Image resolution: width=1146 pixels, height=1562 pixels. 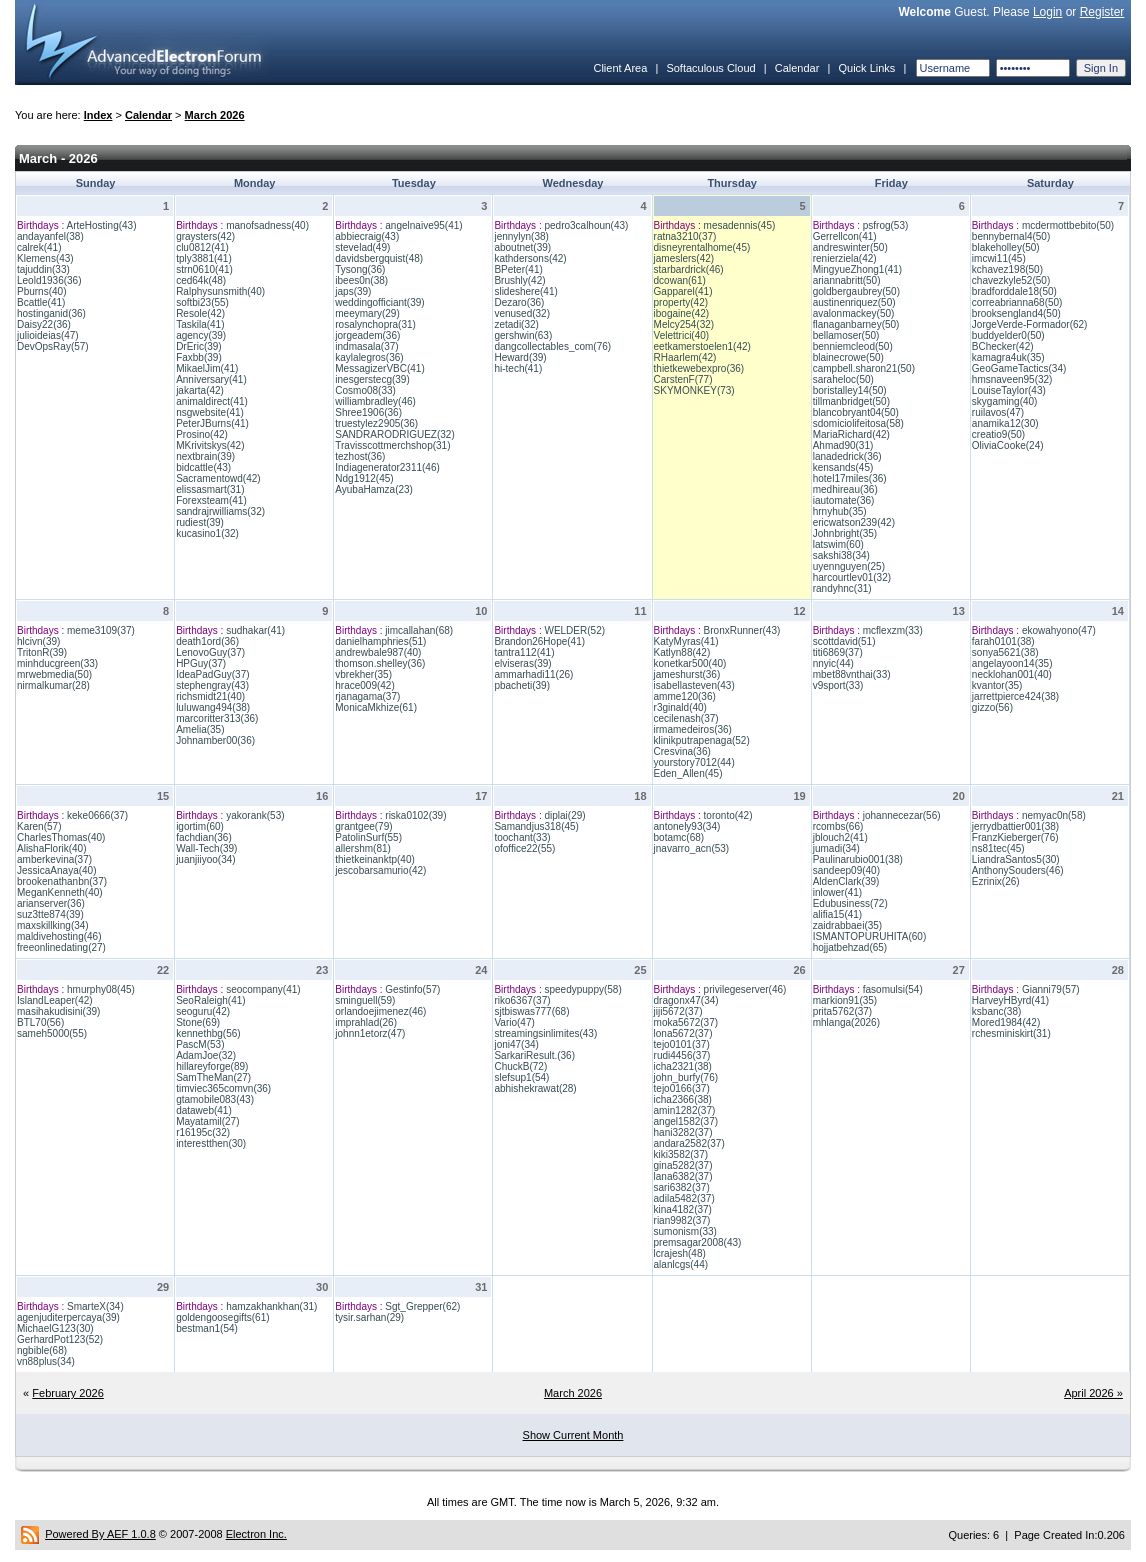 What do you see at coordinates (205, 859) in the screenshot?
I see `juanjiiyoo(34)` at bounding box center [205, 859].